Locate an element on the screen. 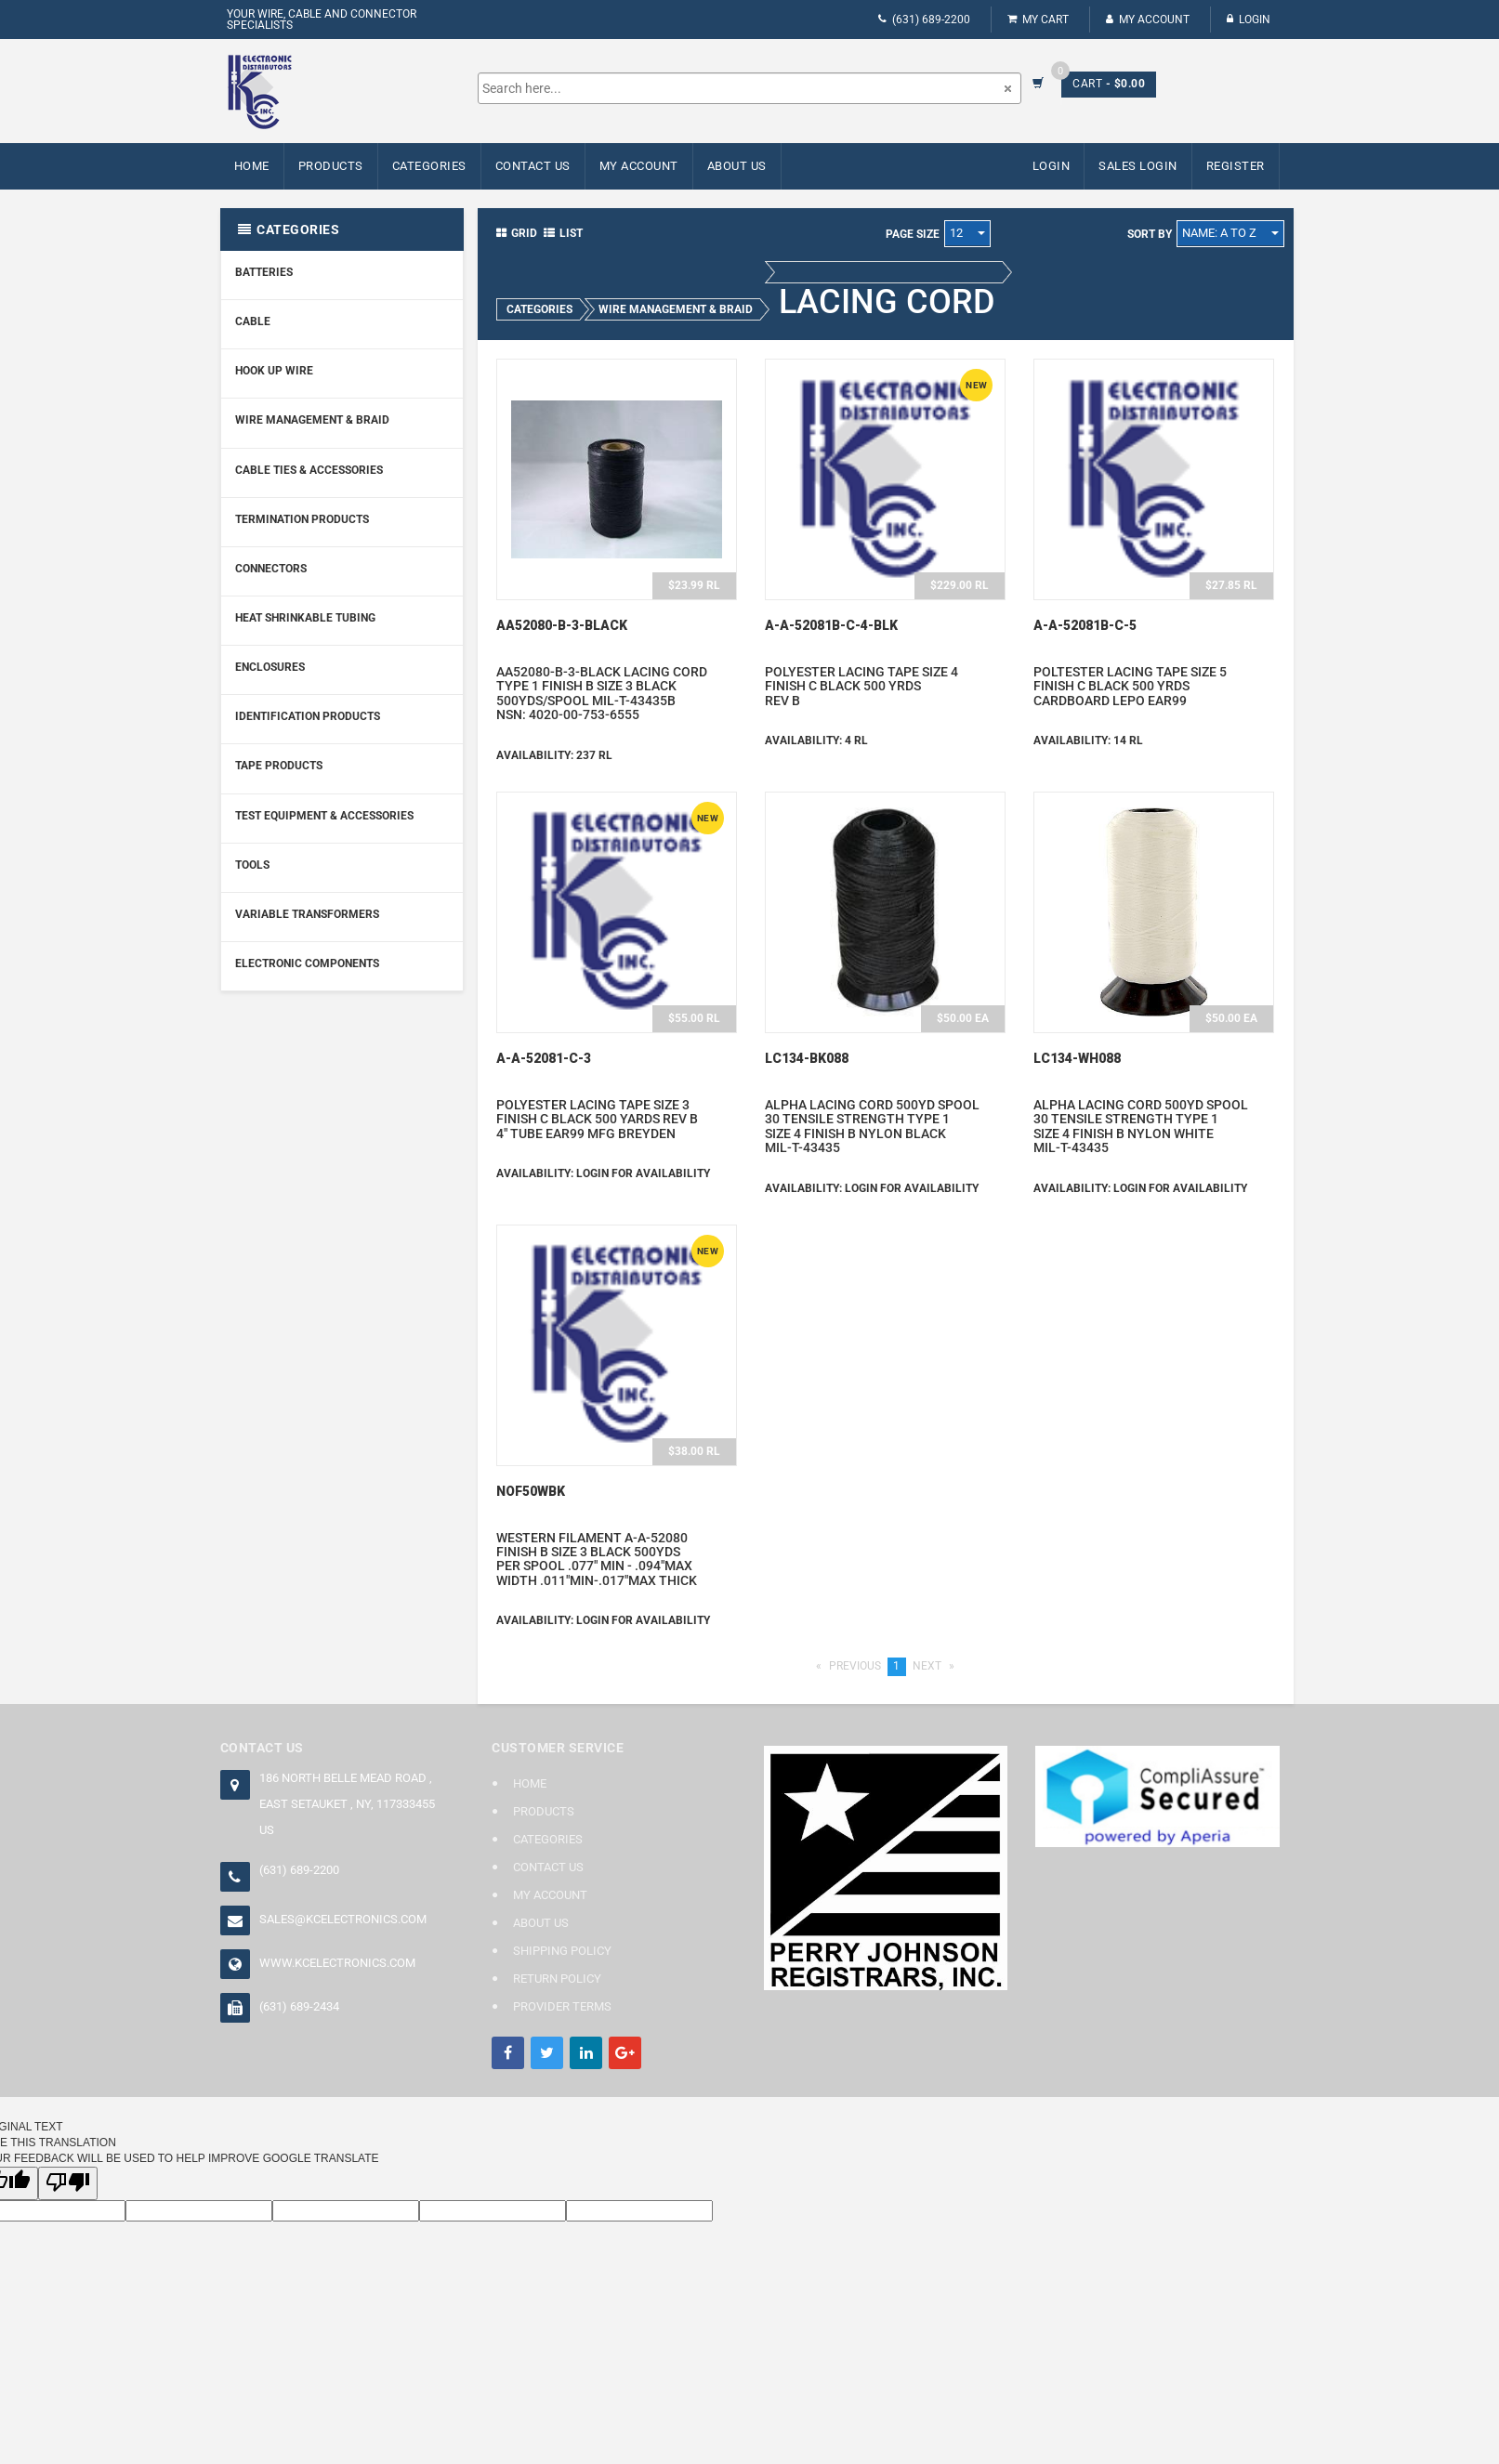 This screenshot has height=2464, width=1499. Batteries is located at coordinates (264, 272).